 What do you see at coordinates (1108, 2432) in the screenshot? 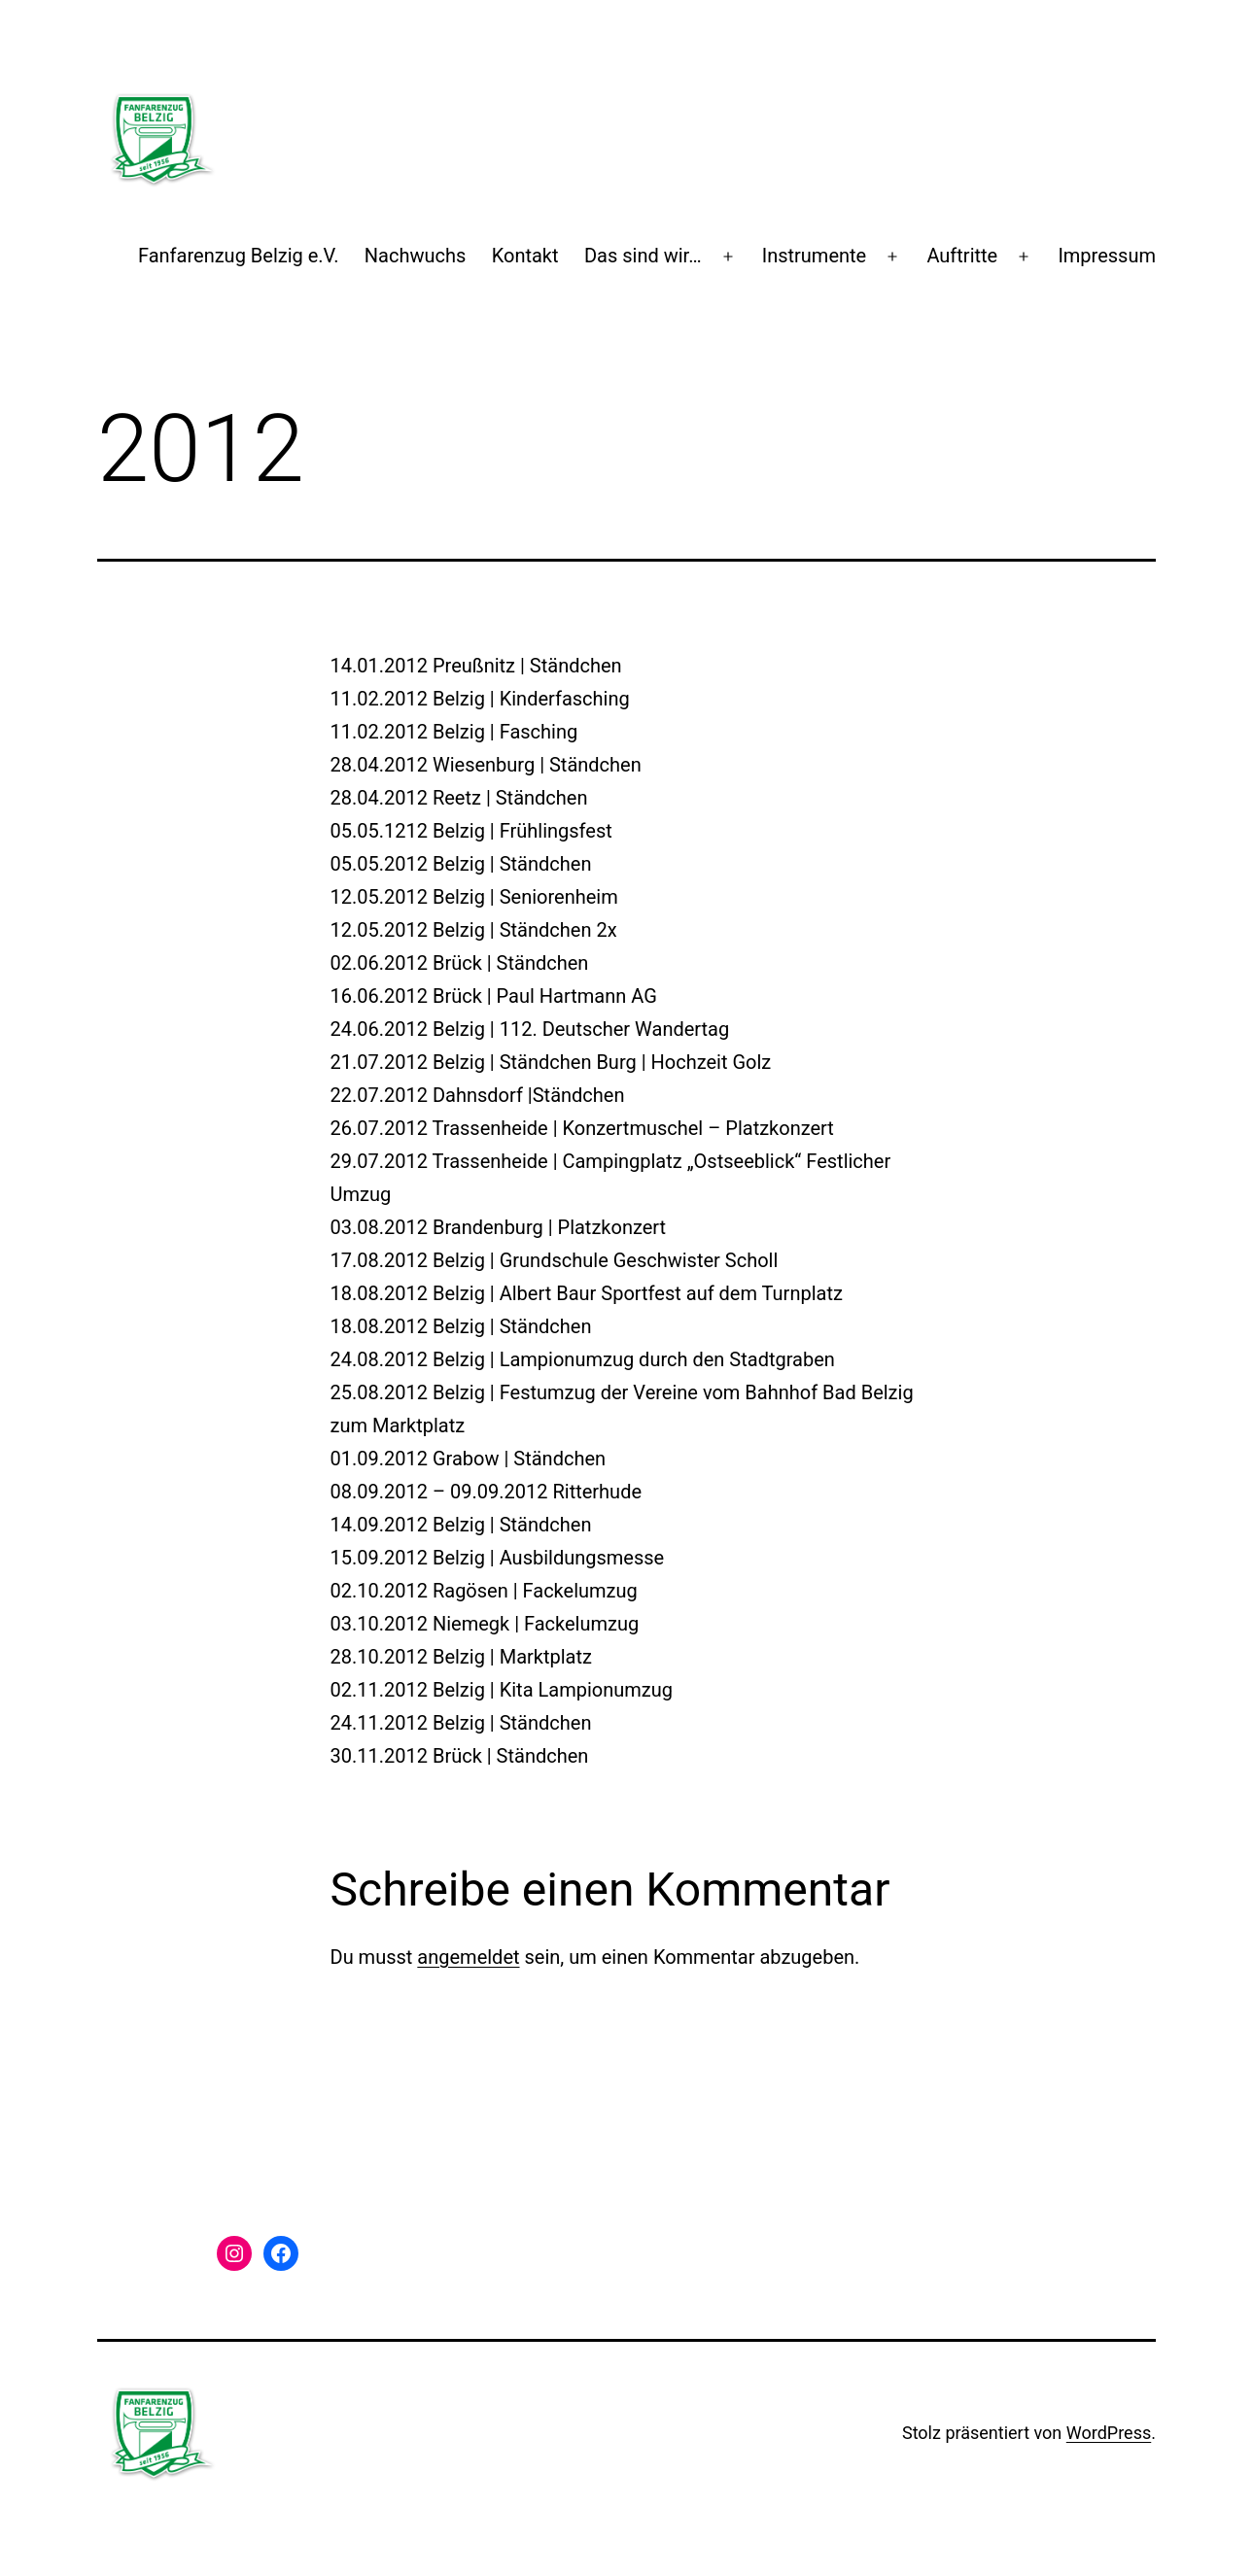
I see `WordPress` at bounding box center [1108, 2432].